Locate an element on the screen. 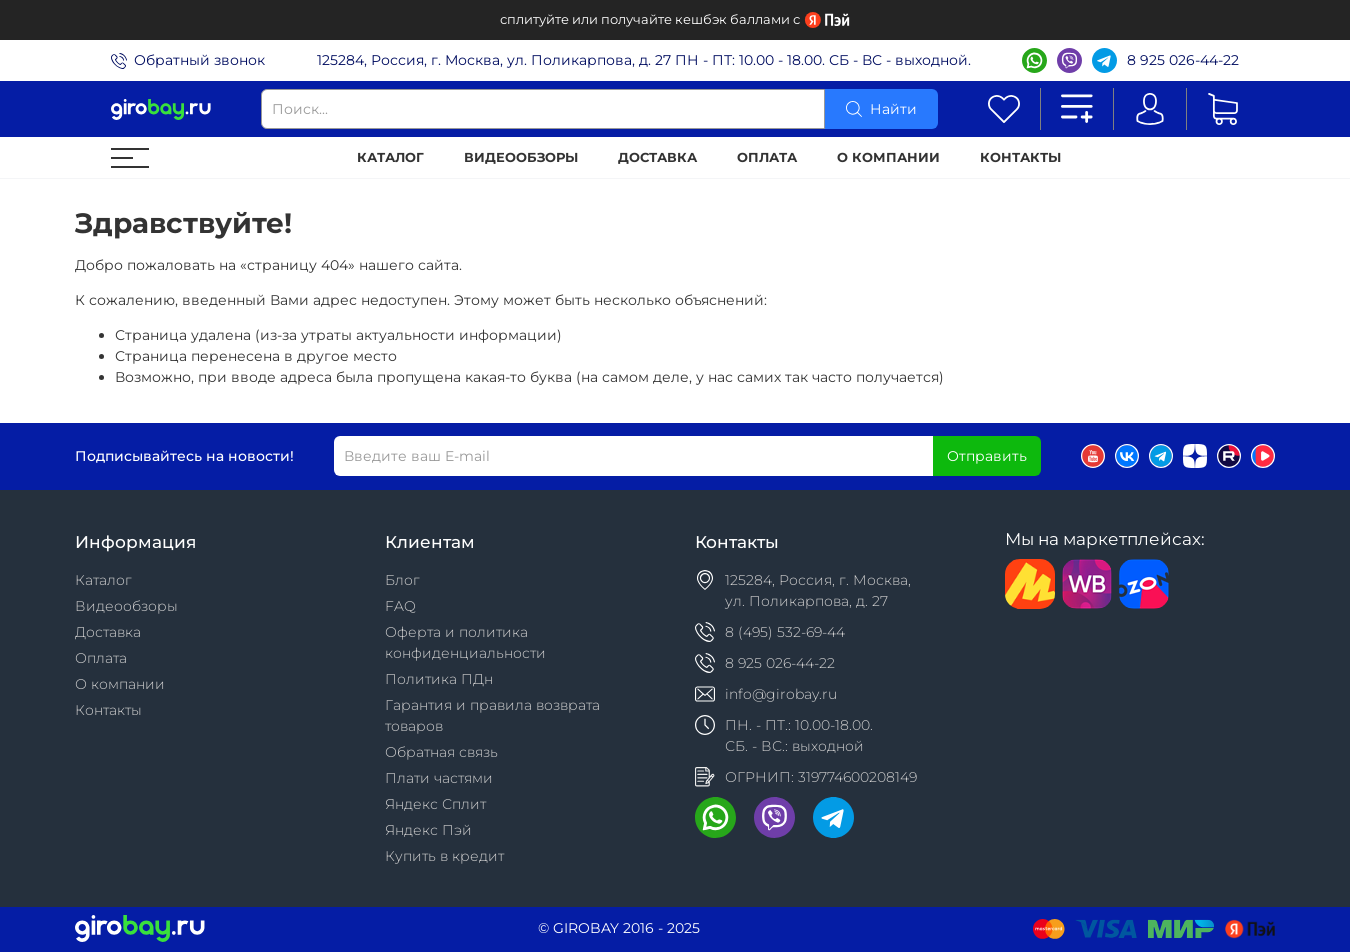 The image size is (1350, 952). 8 925 026-44-22 is located at coordinates (1183, 60).